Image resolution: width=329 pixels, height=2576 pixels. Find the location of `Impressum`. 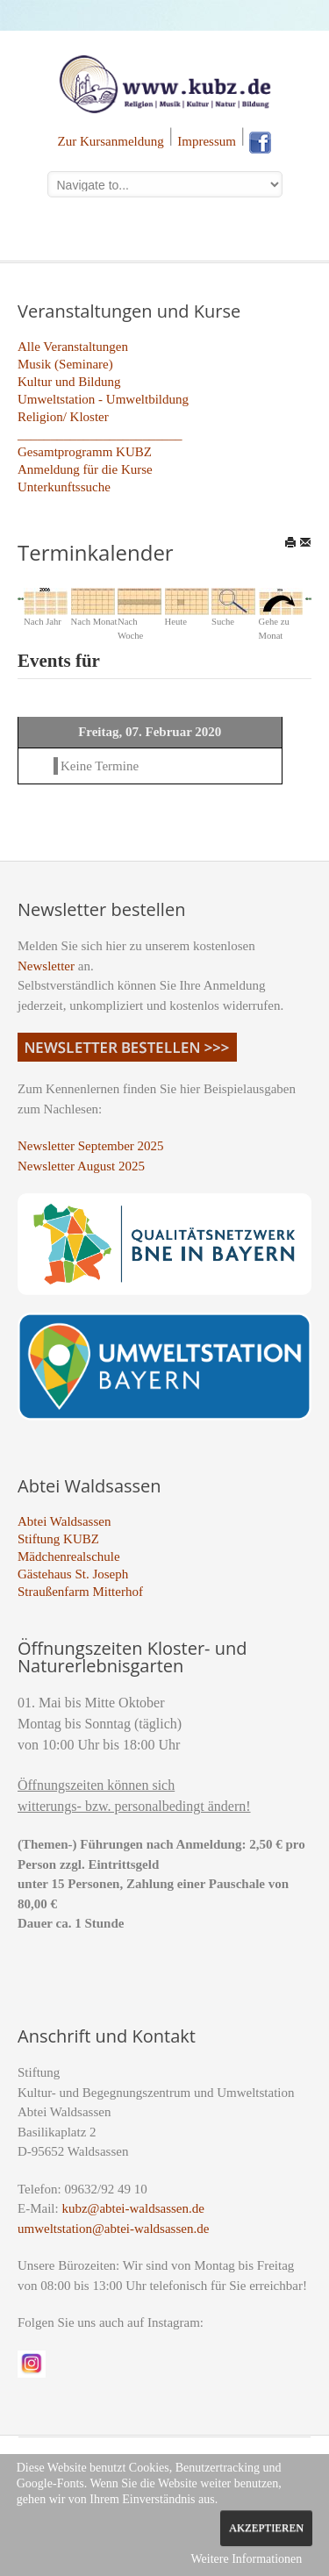

Impressum is located at coordinates (206, 141).